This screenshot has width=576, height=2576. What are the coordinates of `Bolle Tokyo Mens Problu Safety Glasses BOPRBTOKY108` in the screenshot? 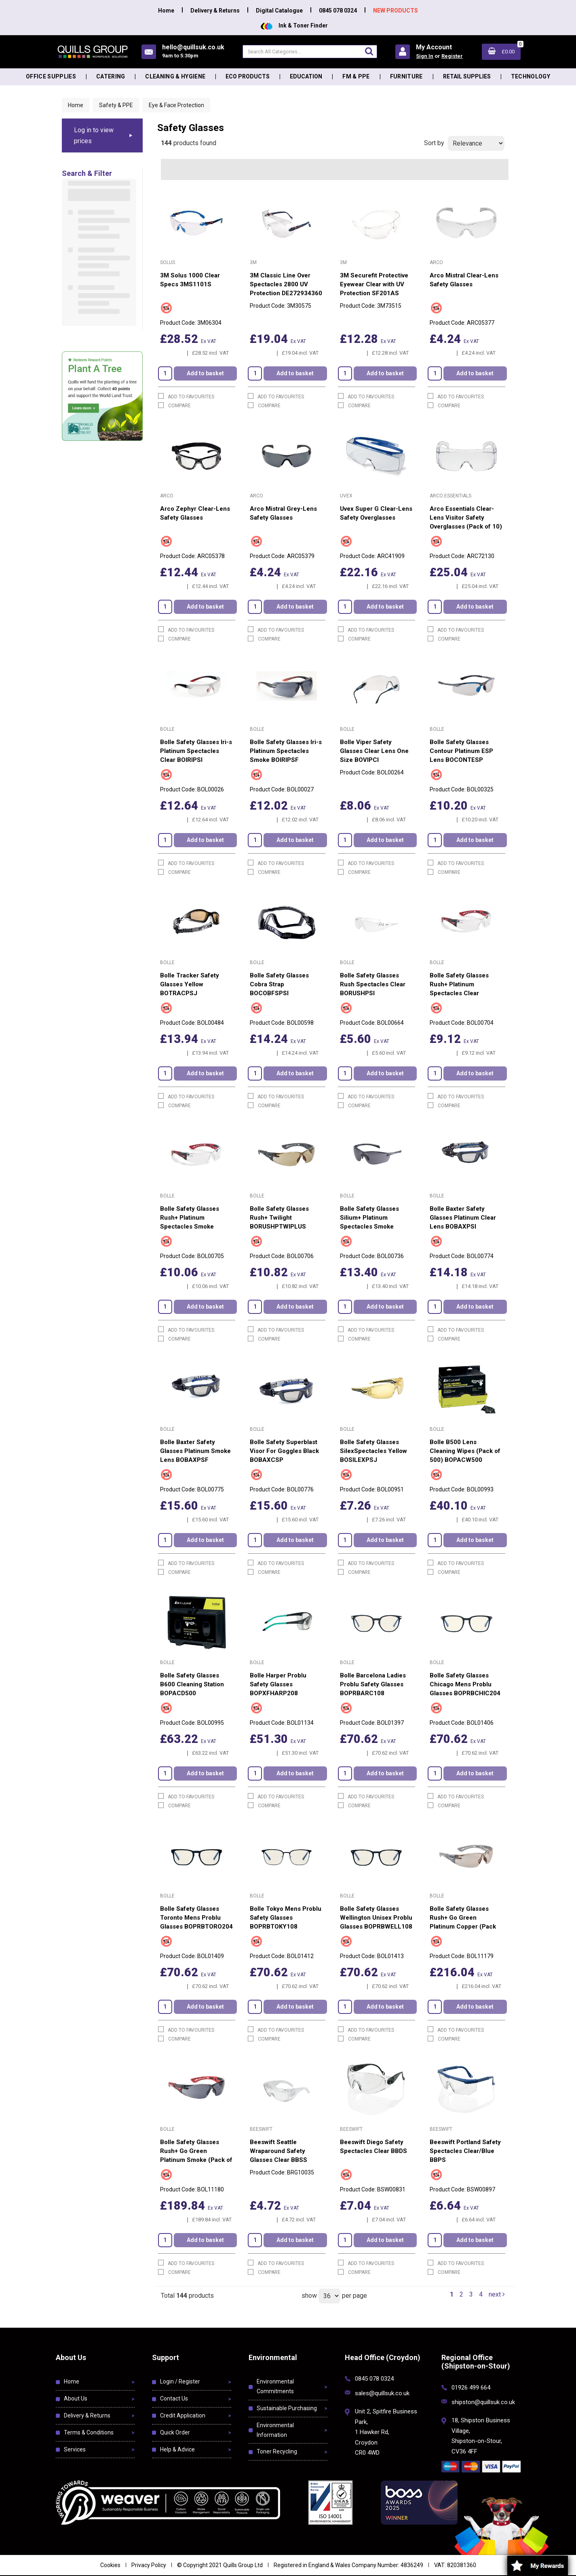 It's located at (285, 1917).